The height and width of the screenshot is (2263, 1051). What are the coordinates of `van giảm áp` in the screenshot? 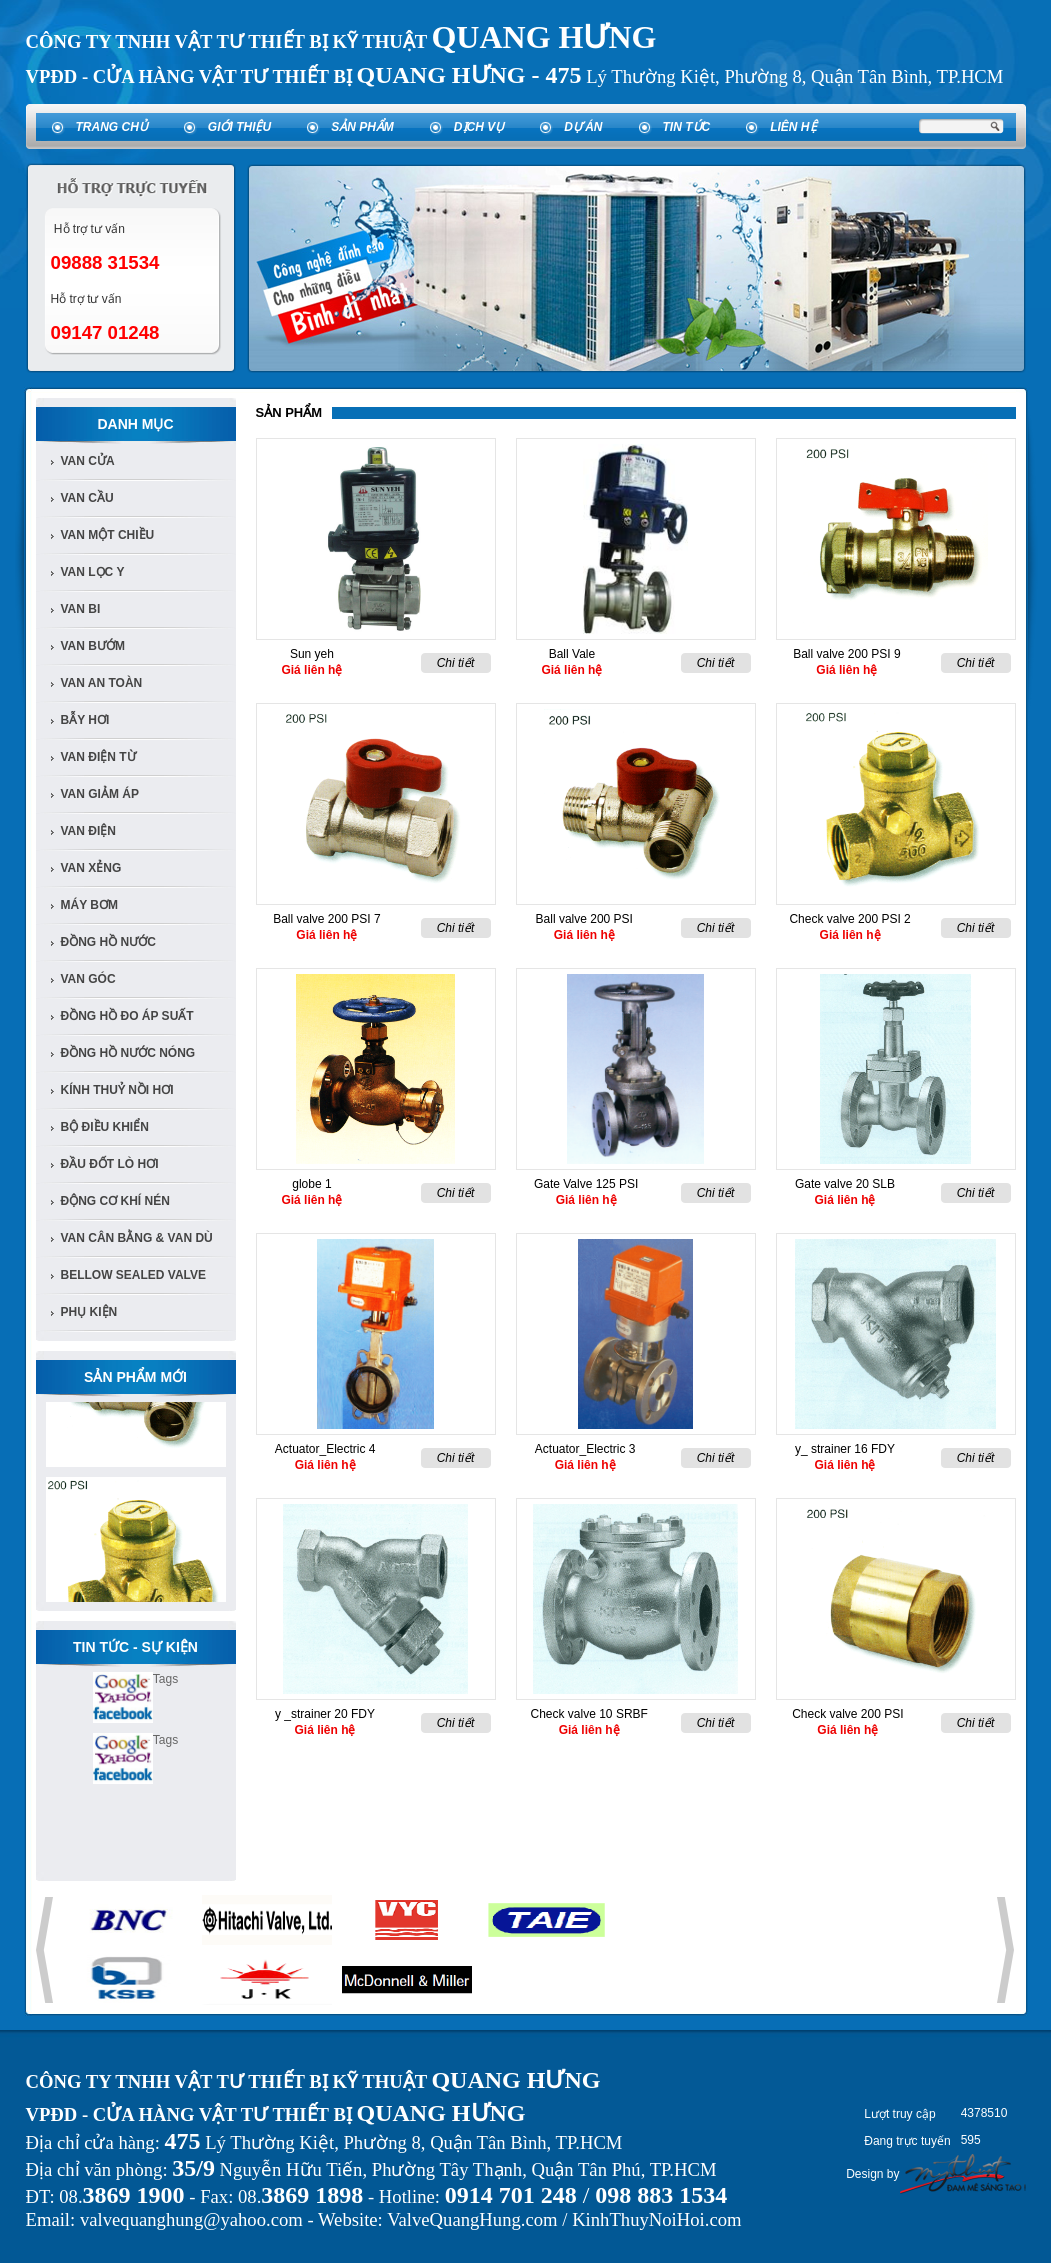 It's located at (100, 794).